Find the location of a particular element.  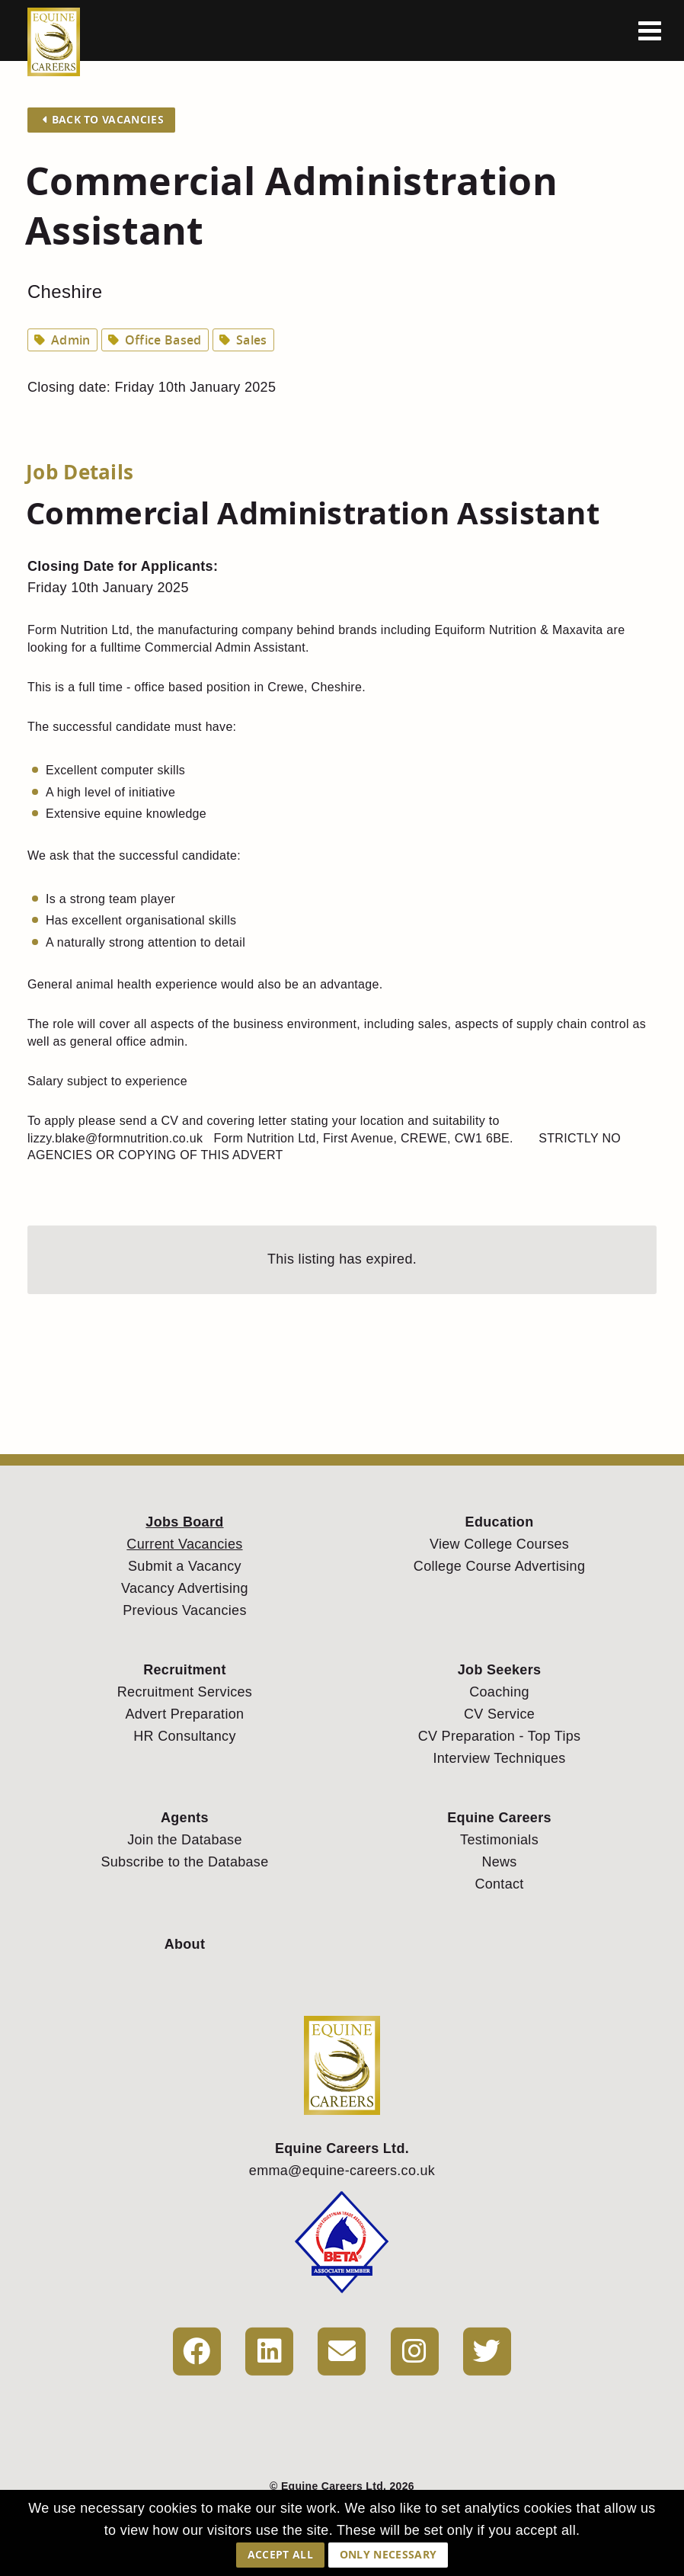

Previous Vacancies is located at coordinates (185, 1610).